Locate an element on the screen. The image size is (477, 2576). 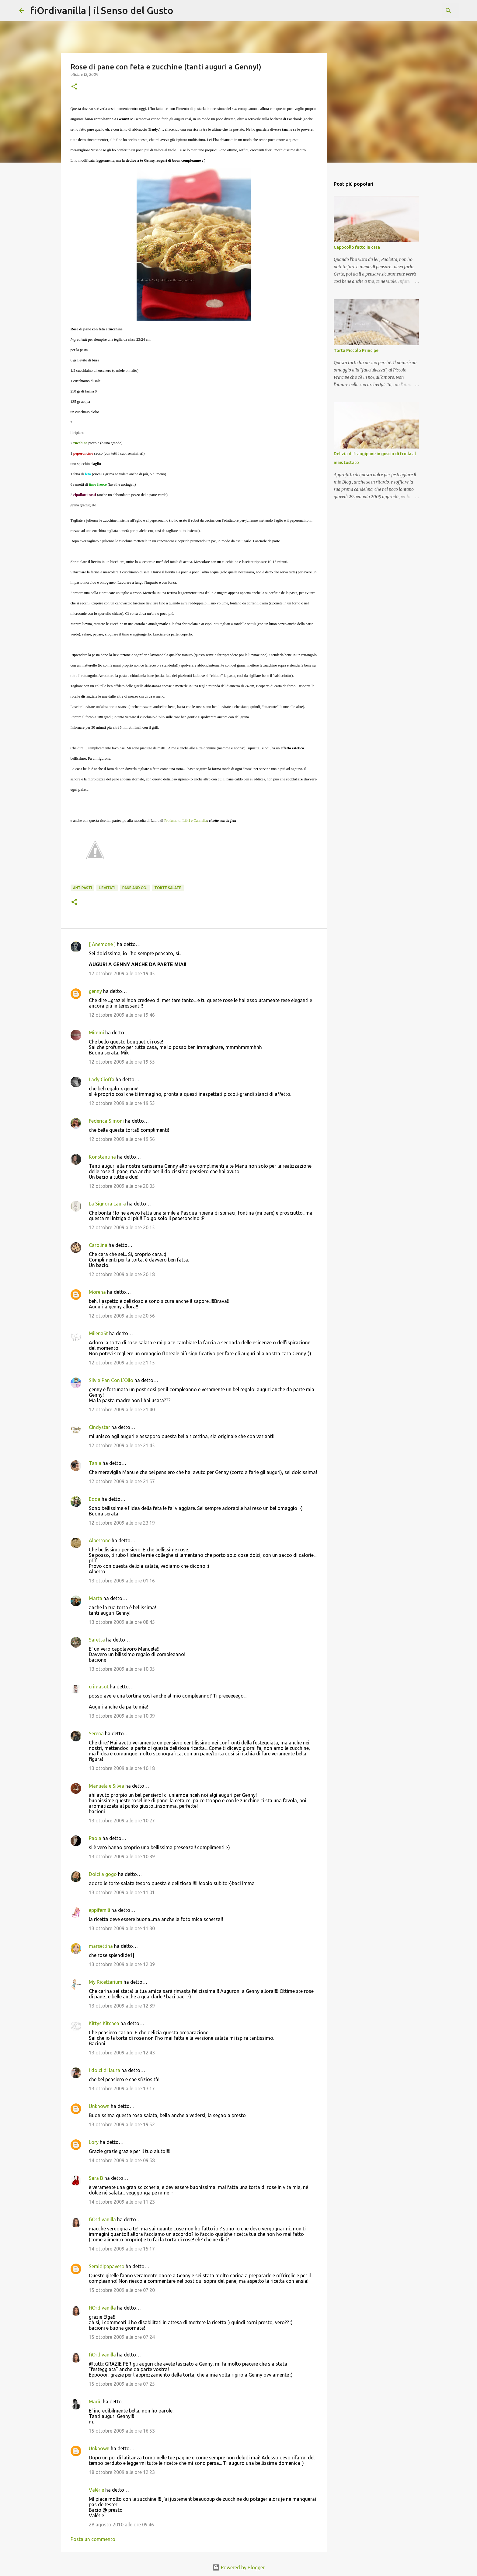
Federica Simoni is located at coordinates (106, 1121).